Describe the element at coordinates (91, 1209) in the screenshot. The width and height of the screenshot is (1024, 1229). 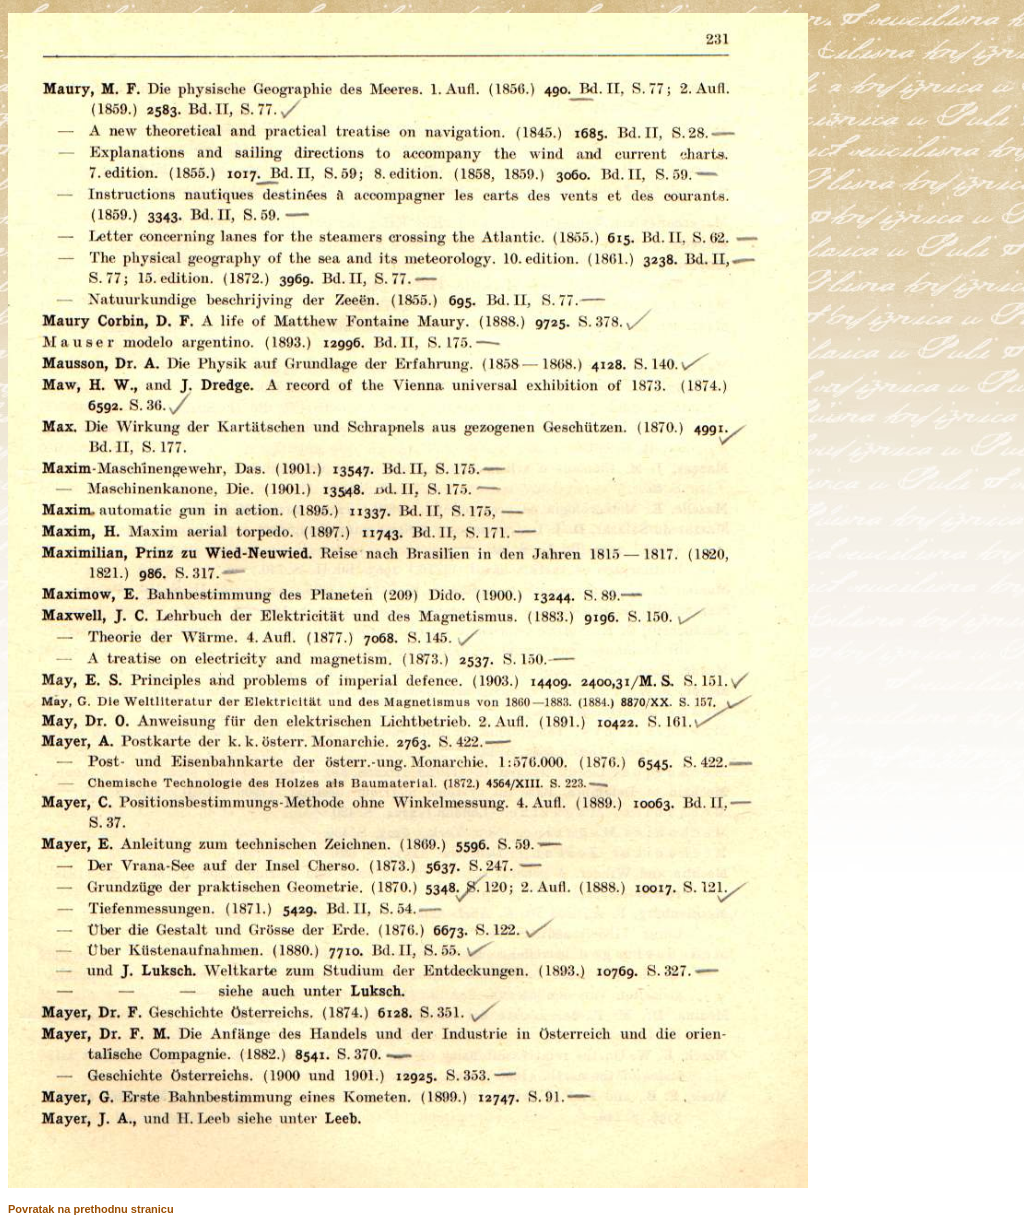
I see `Povratak na prethodnu stranicu` at that location.